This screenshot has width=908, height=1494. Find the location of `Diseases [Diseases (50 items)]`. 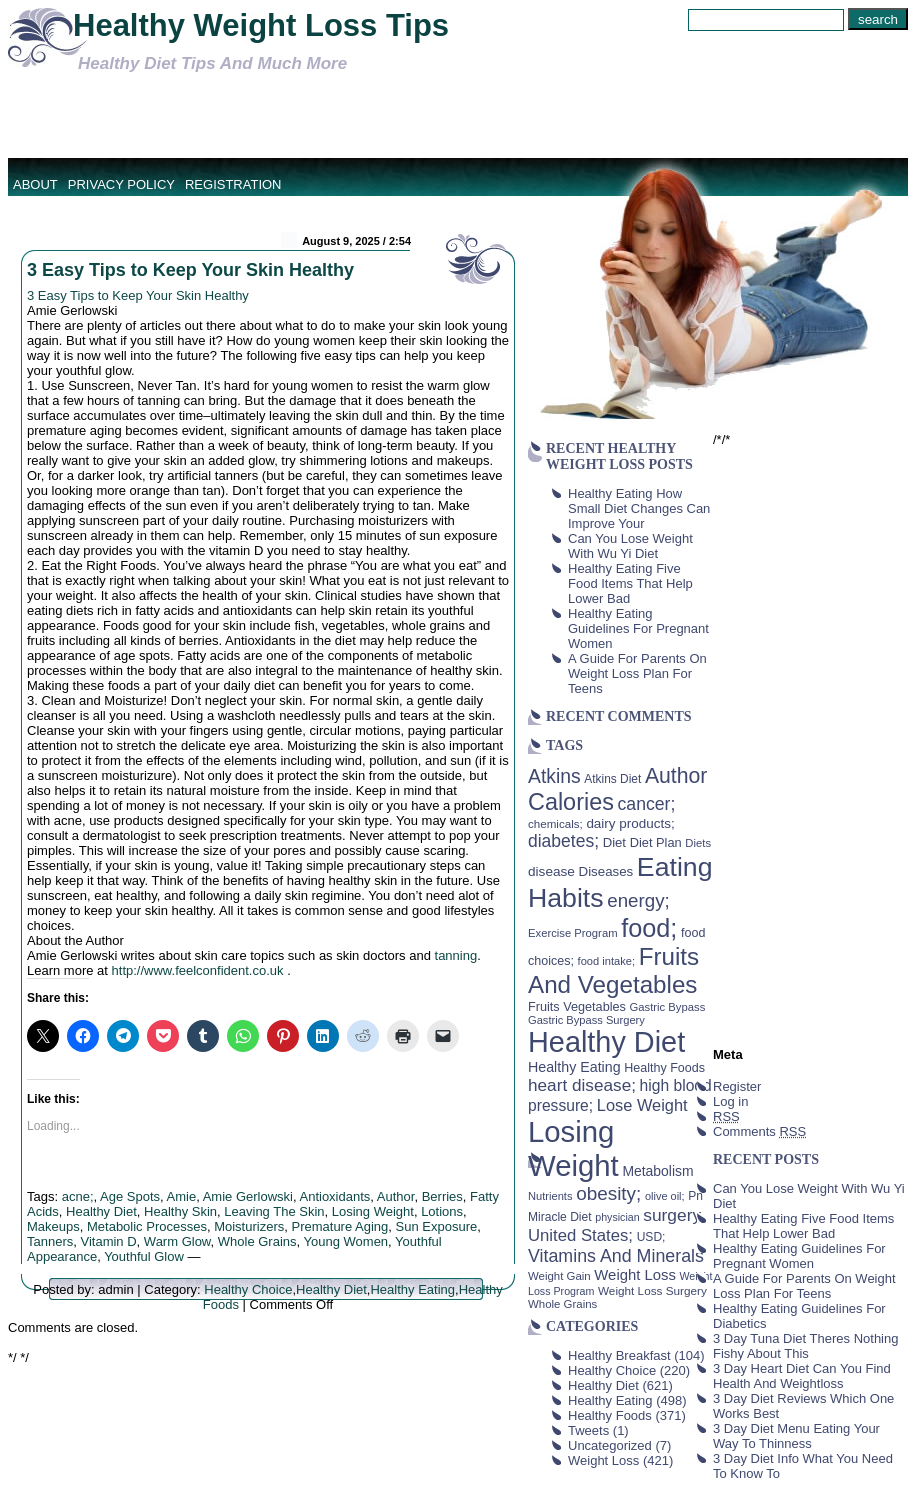

Diseases [Diseases (50 items)] is located at coordinates (606, 871).